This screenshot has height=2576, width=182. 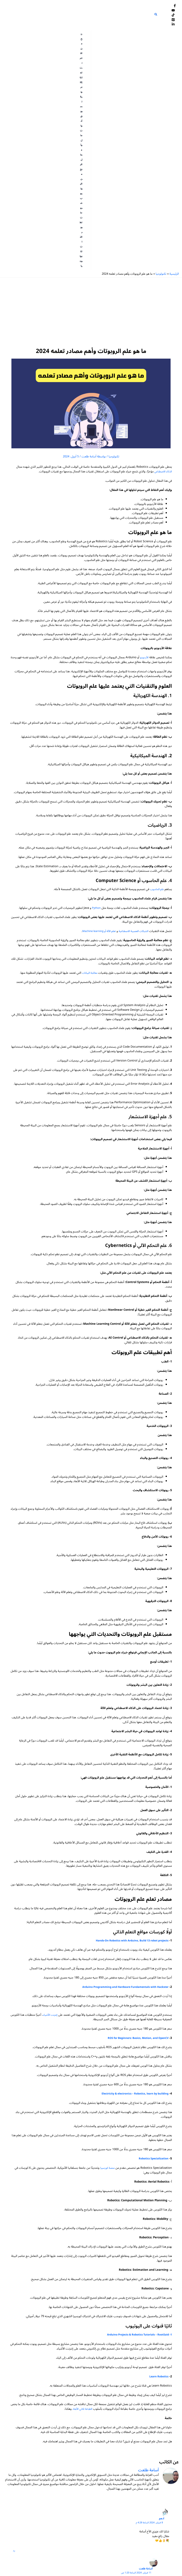 What do you see at coordinates (82, 2545) in the screenshot?
I see `شروحات` at bounding box center [82, 2545].